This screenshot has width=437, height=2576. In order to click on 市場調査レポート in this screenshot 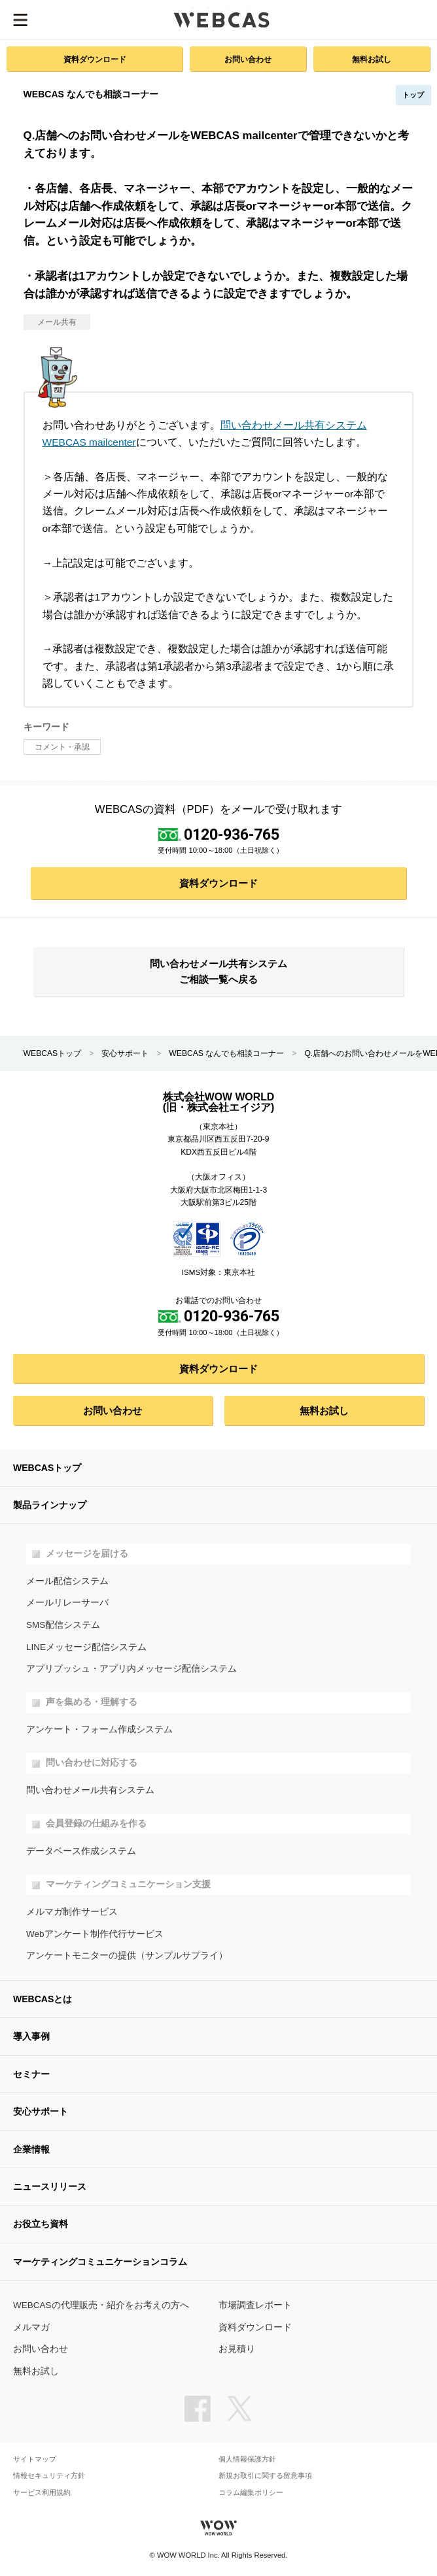, I will do `click(255, 2305)`.